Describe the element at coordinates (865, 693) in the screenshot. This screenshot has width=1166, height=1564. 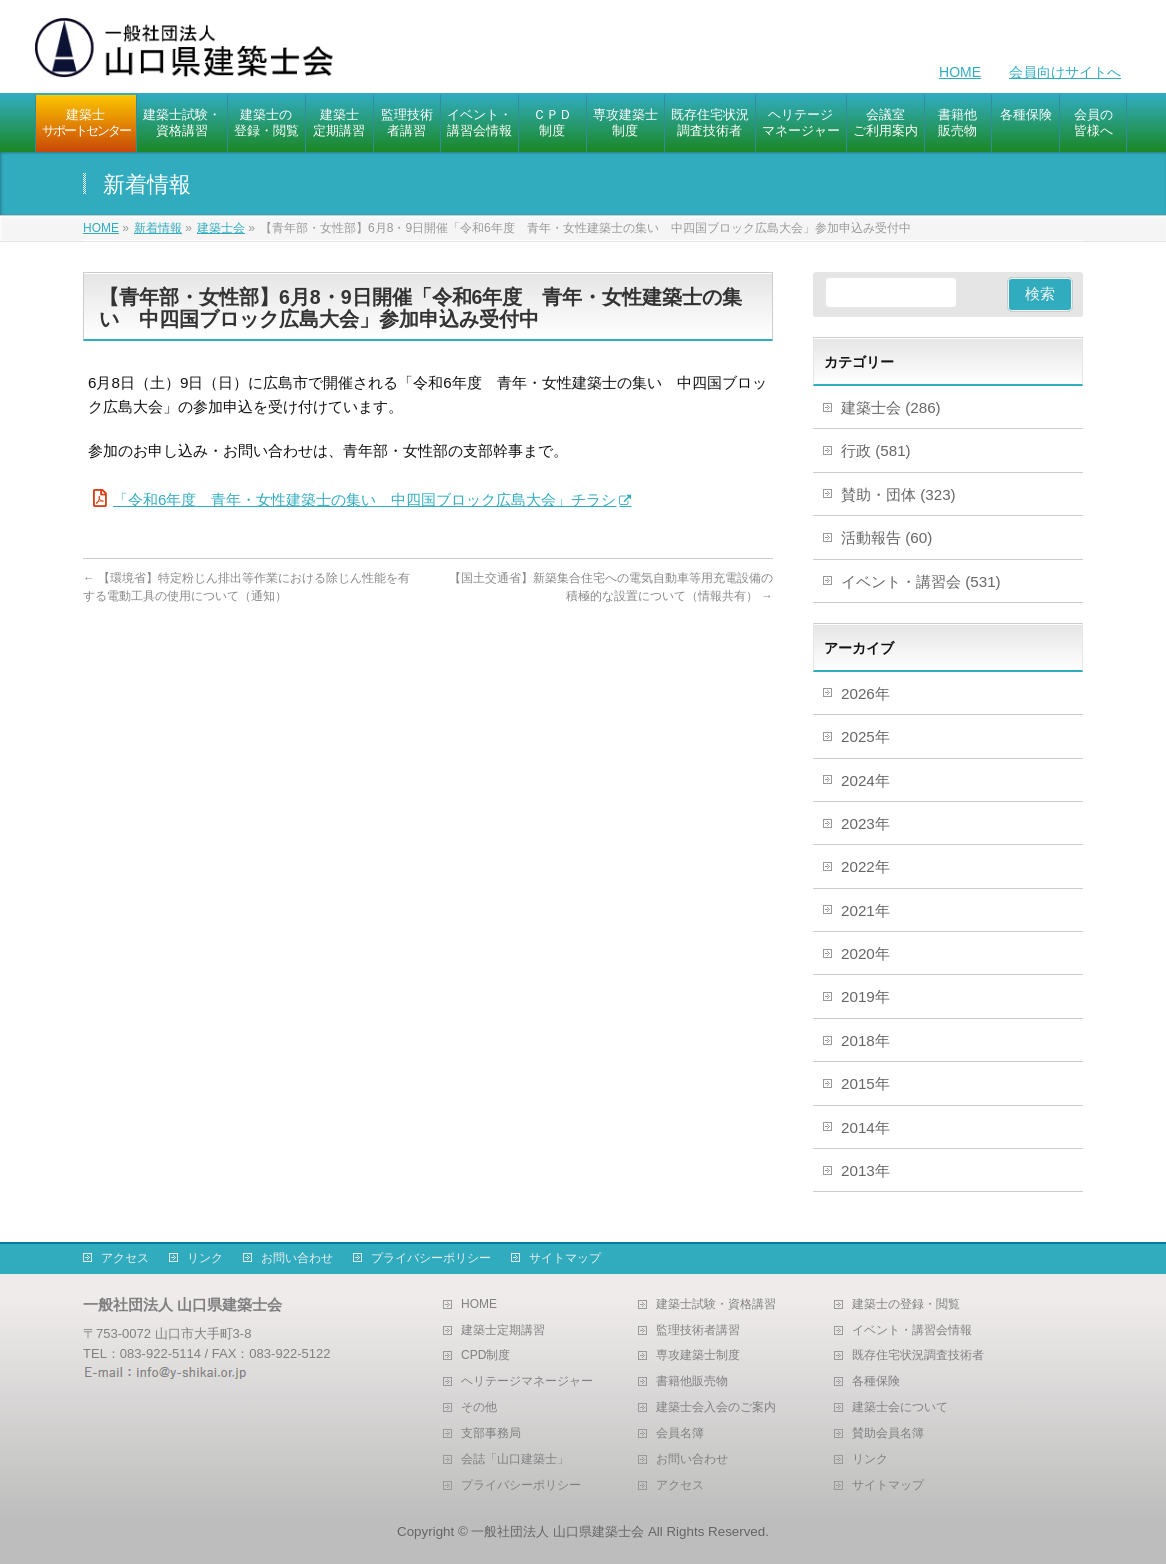
I see `2026年` at that location.